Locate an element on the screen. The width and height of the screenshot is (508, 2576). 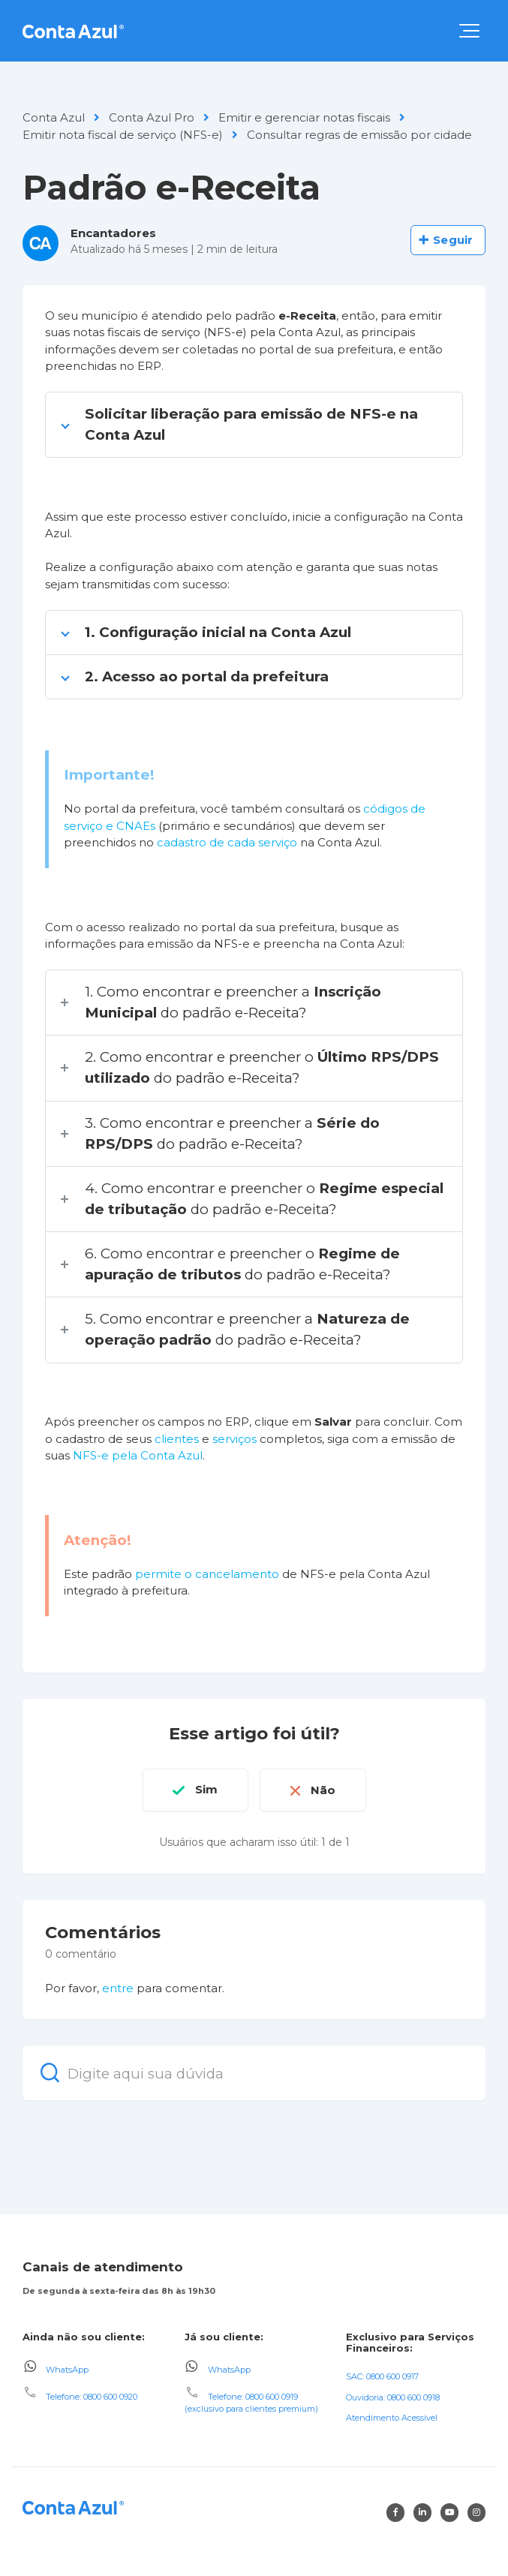
Telefone: 0800 600 0920 is located at coordinates (91, 2396).